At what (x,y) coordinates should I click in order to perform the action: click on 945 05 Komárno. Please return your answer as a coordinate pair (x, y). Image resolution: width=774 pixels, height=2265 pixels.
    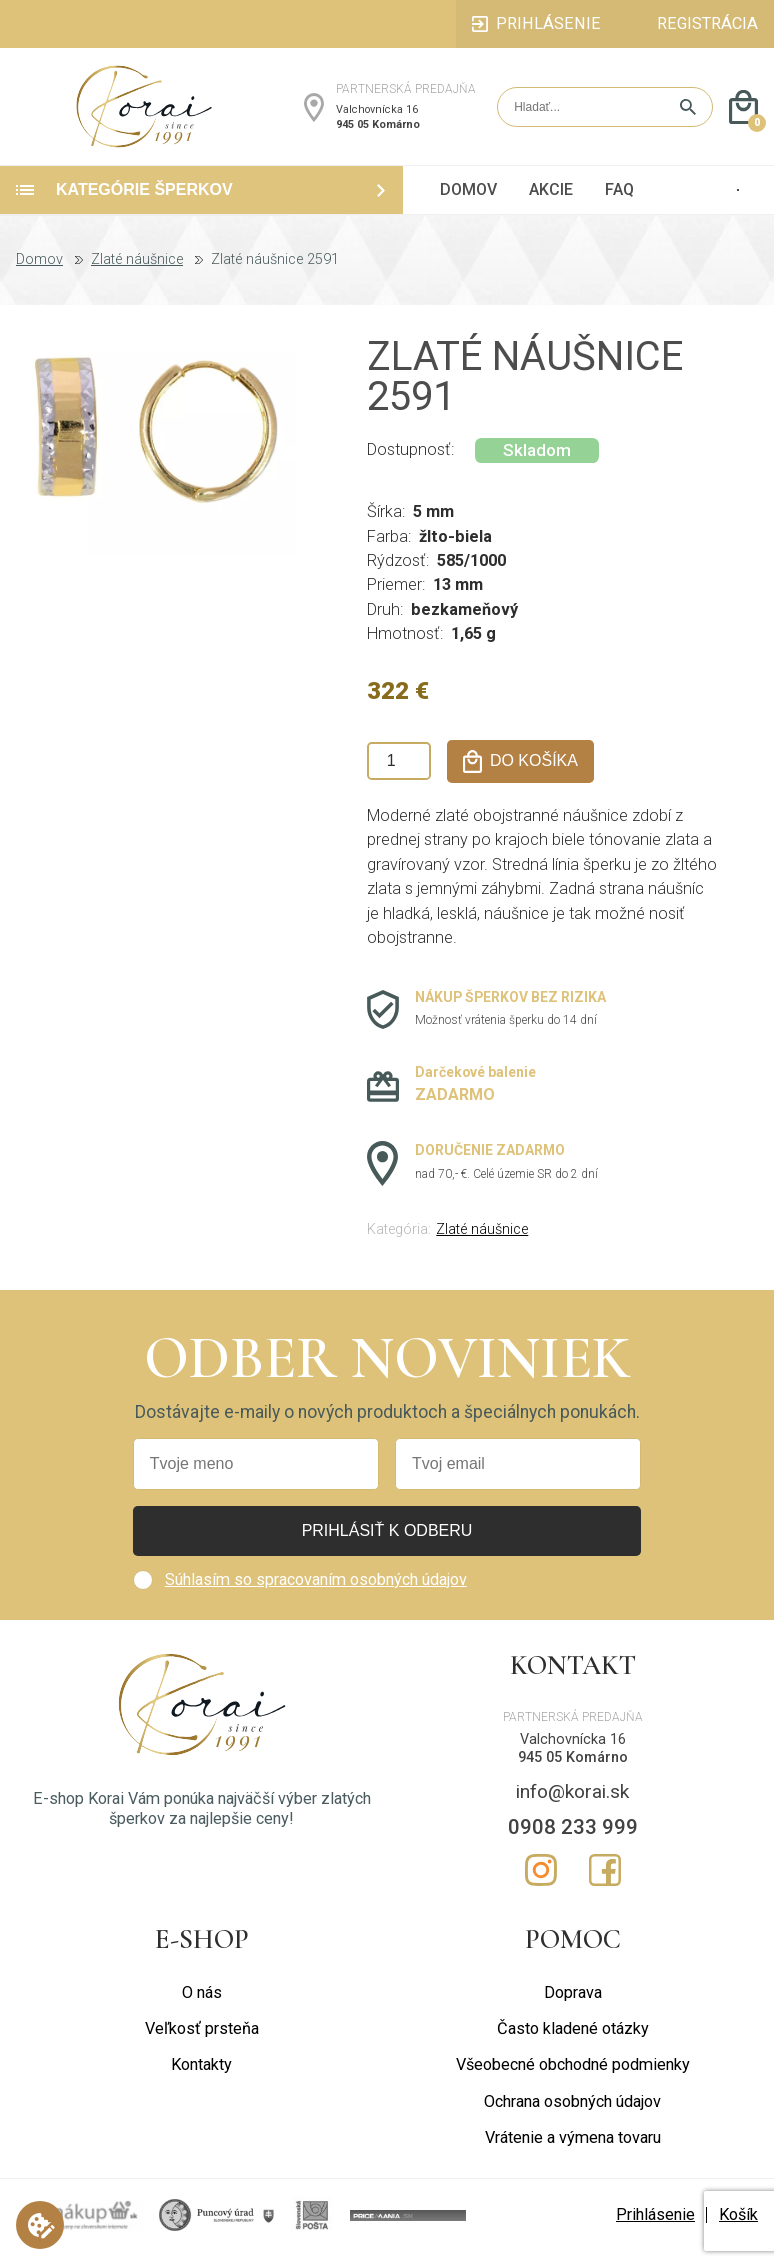
    Looking at the image, I should click on (378, 130).